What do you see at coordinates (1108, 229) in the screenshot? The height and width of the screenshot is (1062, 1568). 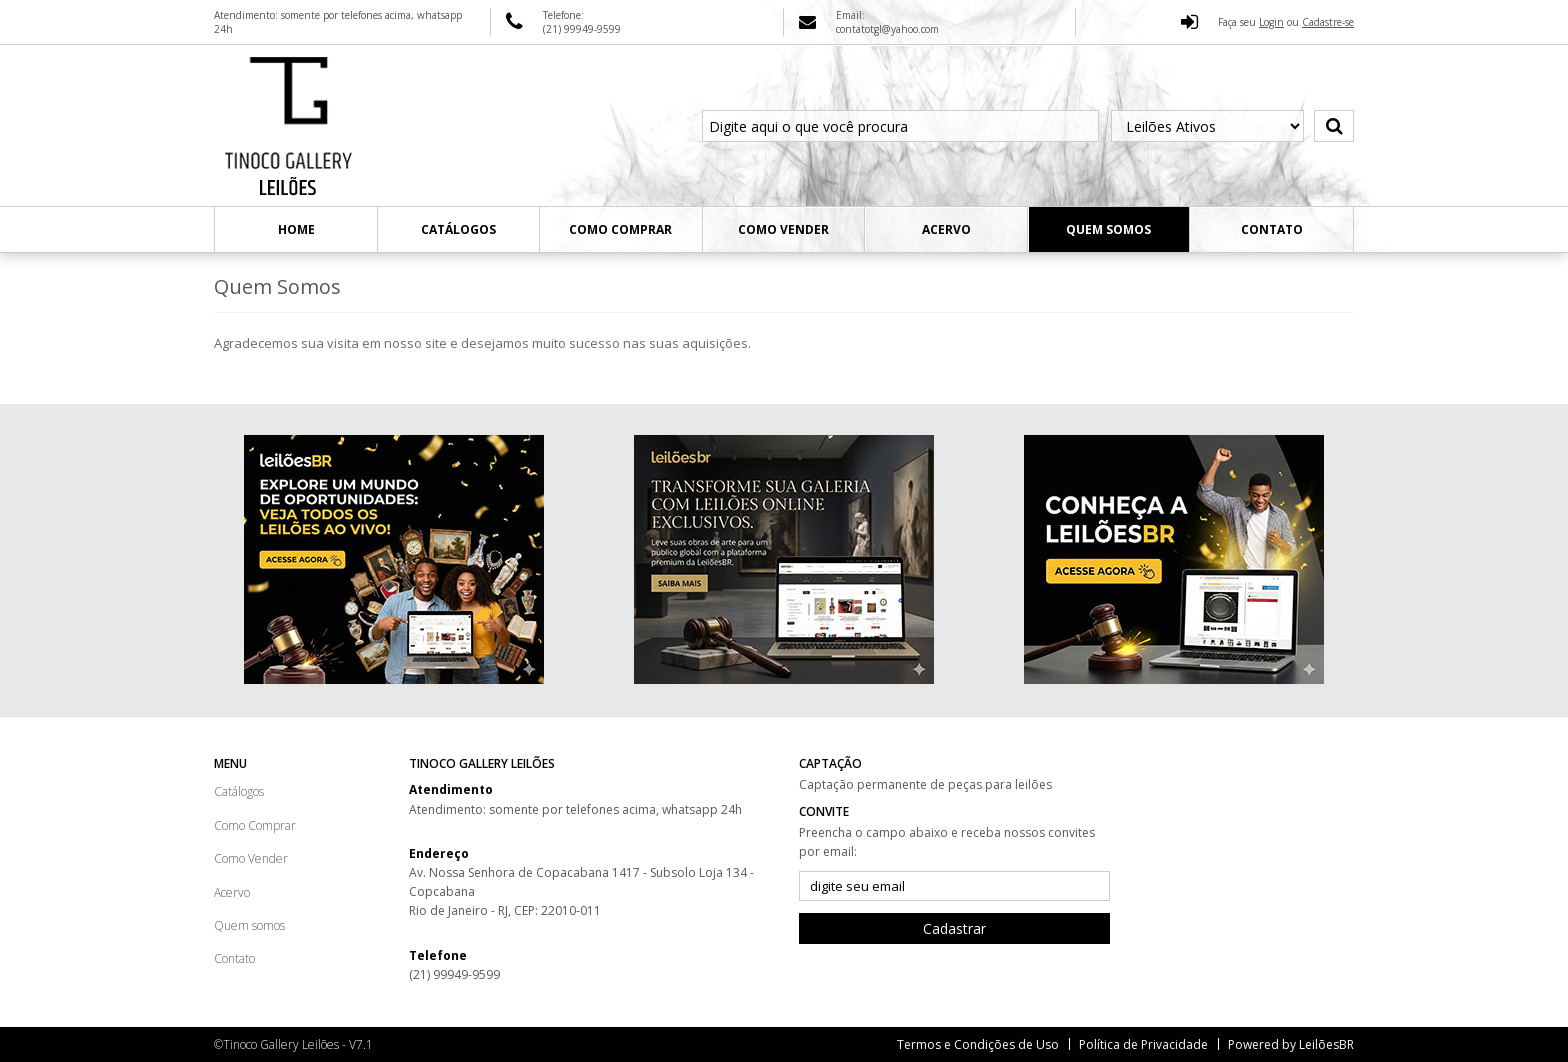 I see `Quem somos` at bounding box center [1108, 229].